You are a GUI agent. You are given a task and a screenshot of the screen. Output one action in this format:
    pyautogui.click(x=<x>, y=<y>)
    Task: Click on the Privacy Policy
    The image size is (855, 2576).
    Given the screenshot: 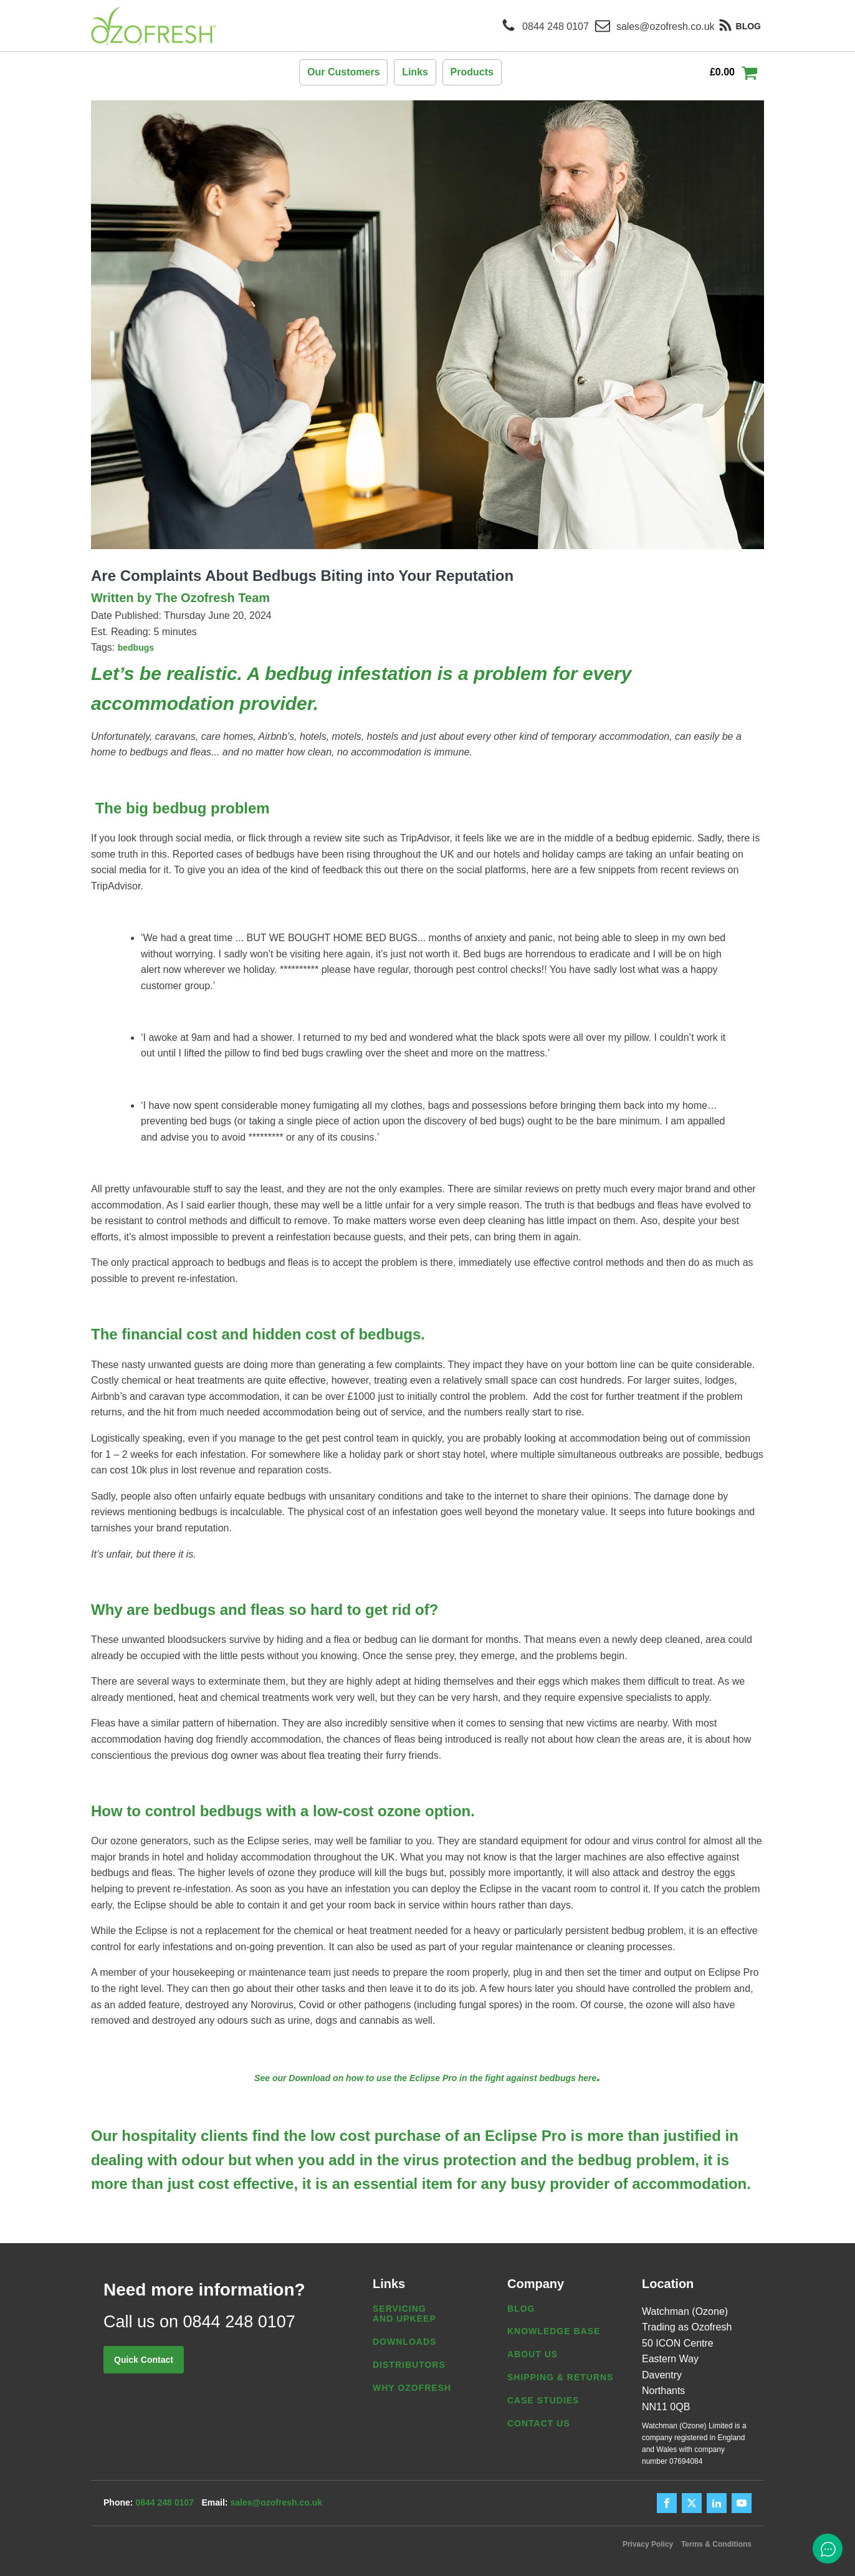 What is the action you would take?
    pyautogui.click(x=640, y=2544)
    